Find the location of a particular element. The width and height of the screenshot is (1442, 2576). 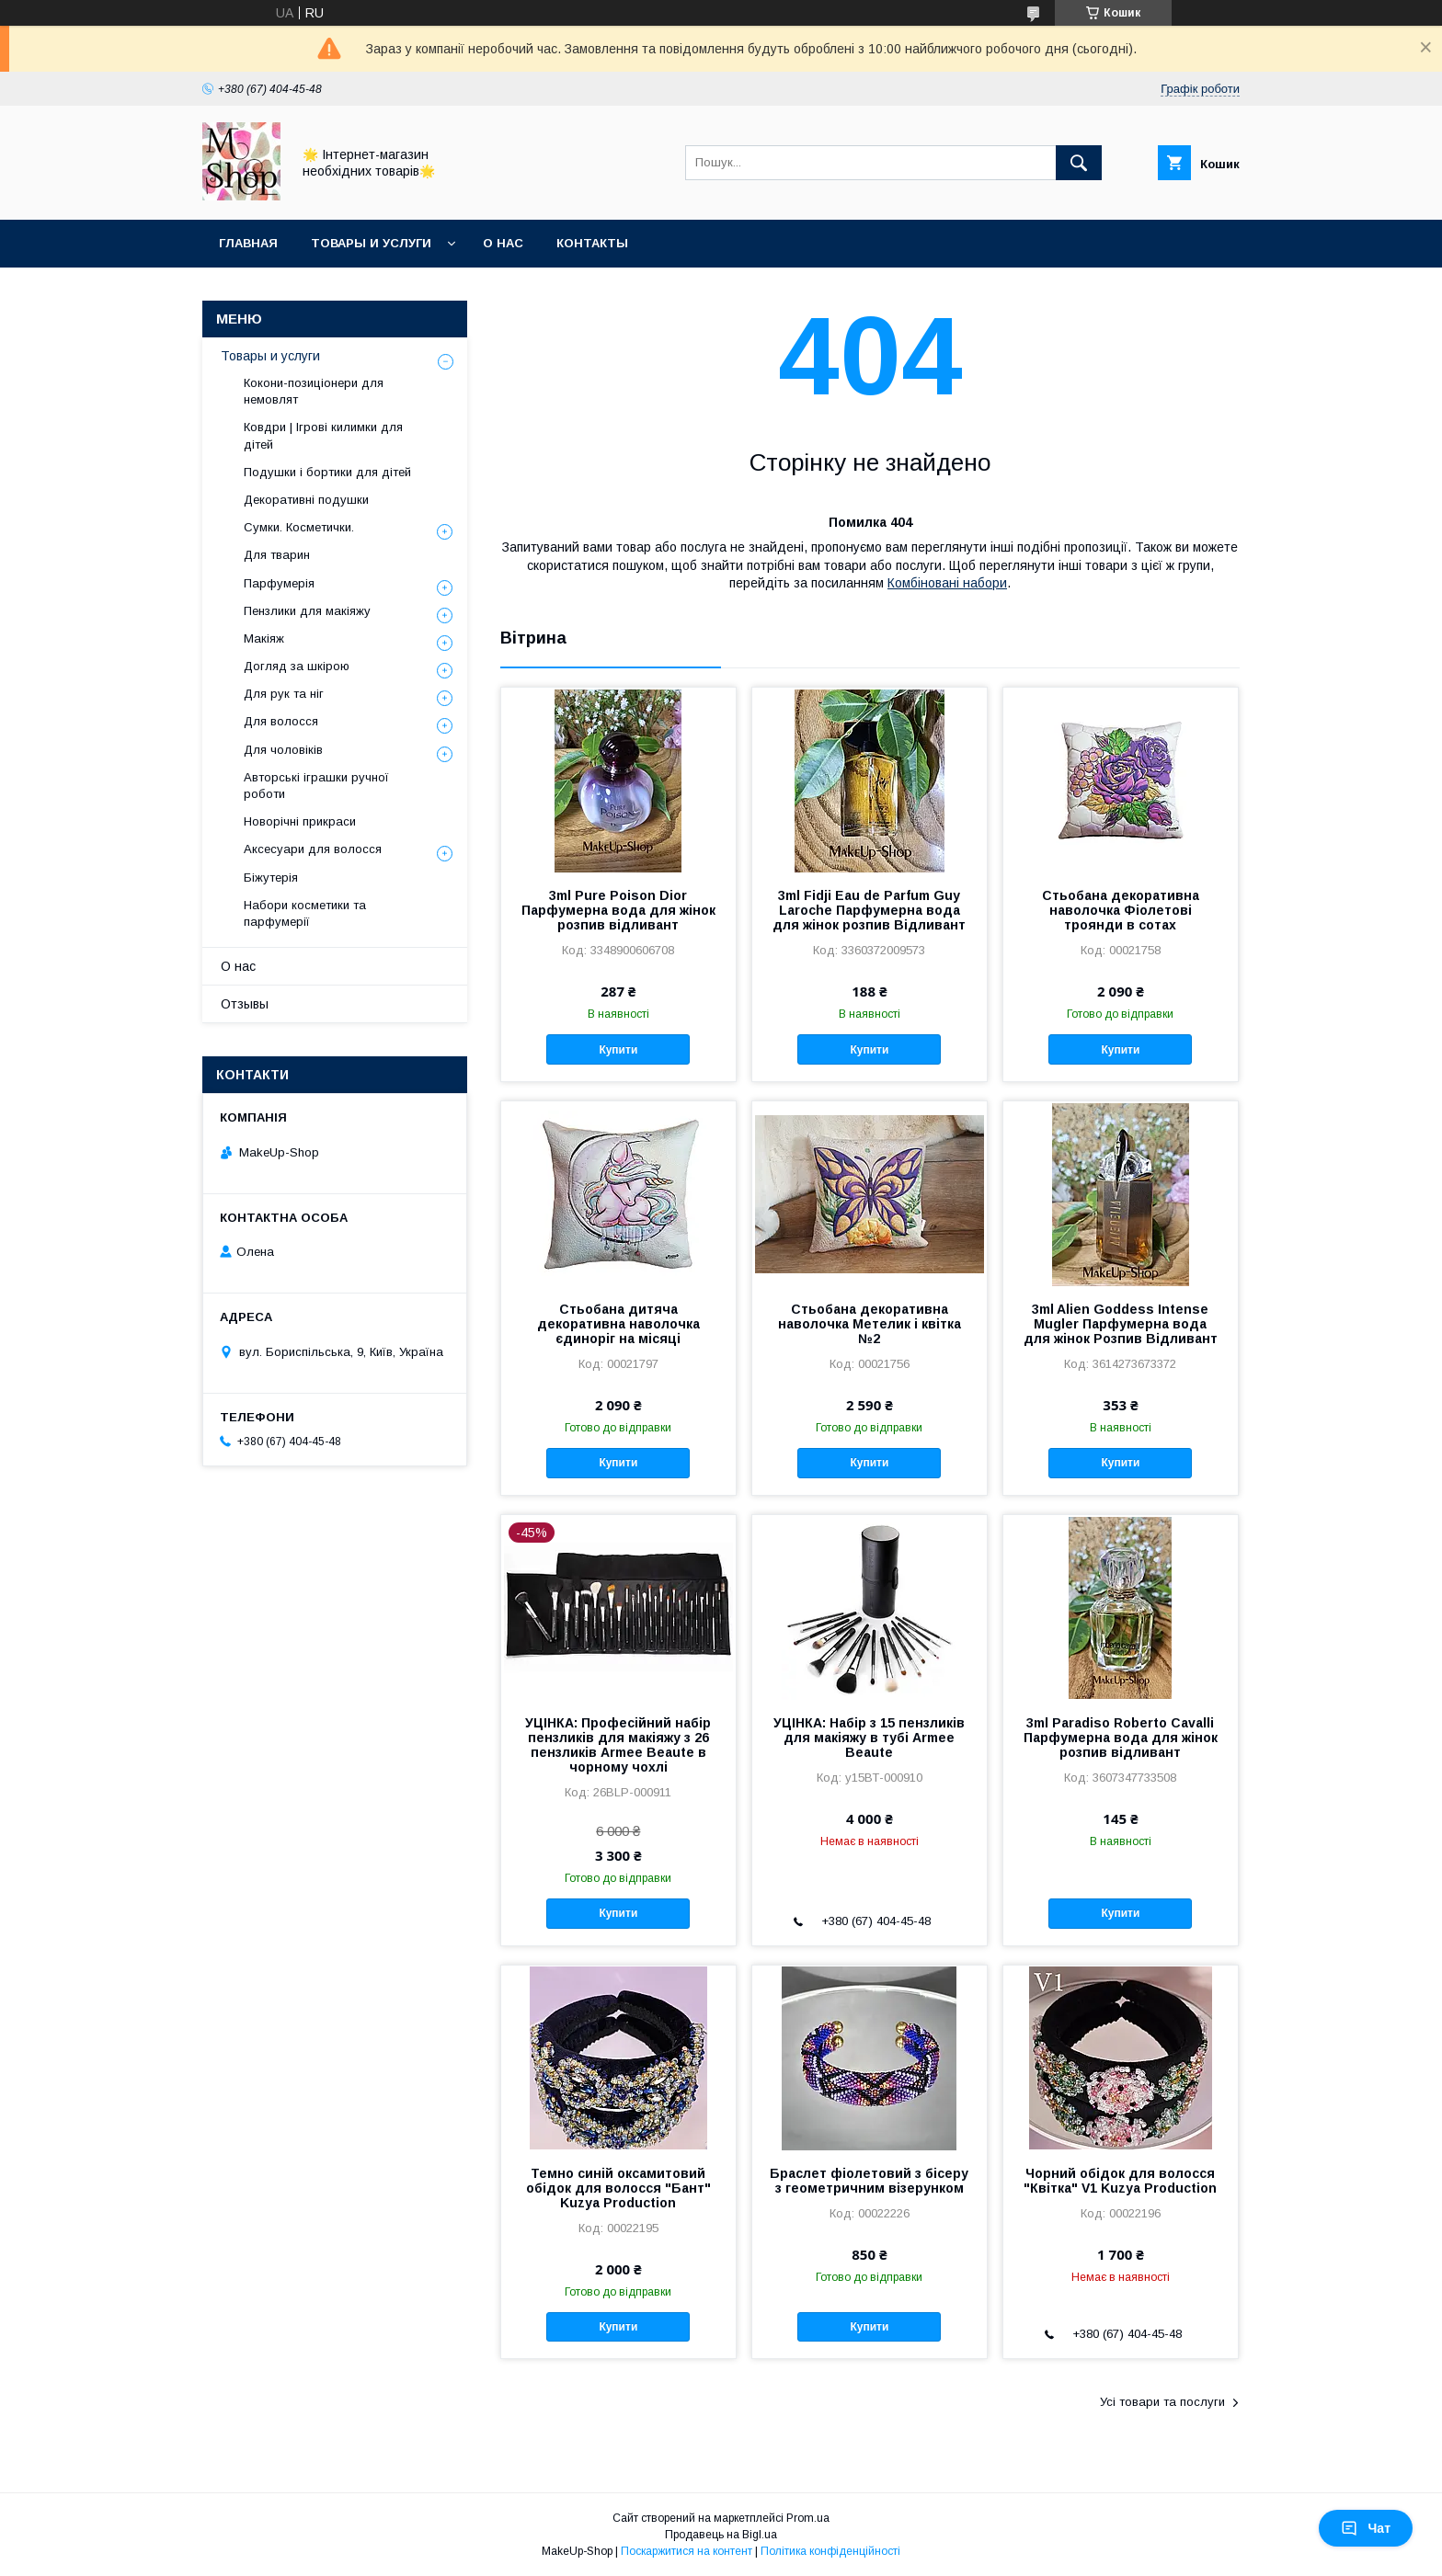

Купити is located at coordinates (618, 1049).